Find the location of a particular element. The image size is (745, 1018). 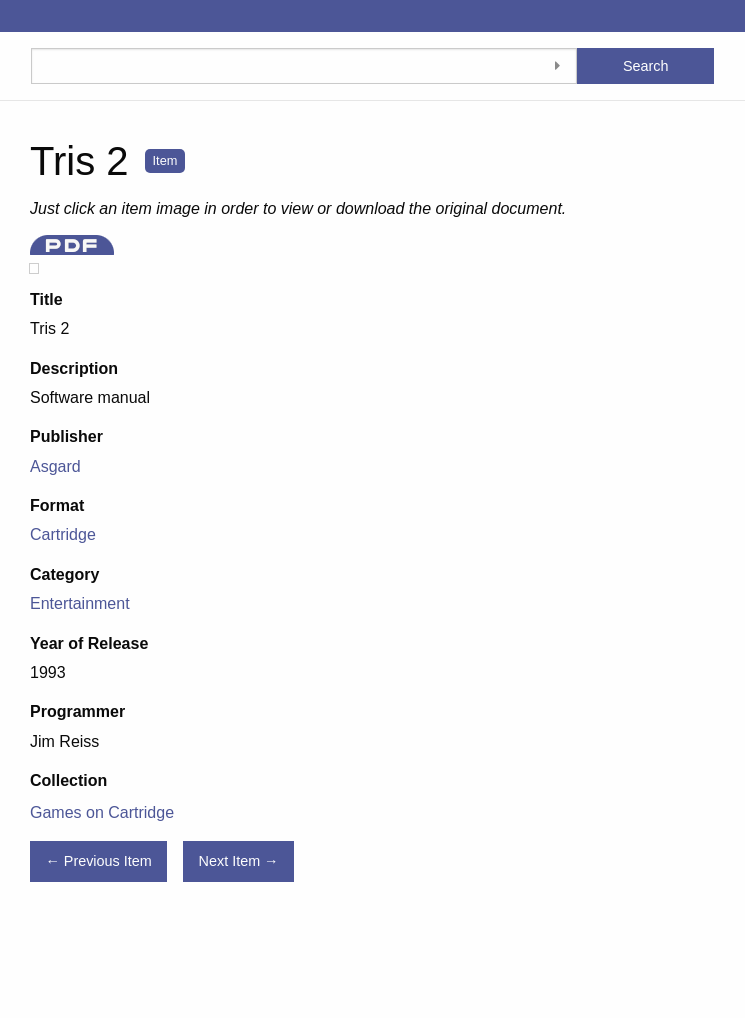

Games on Cartridge is located at coordinates (102, 812).